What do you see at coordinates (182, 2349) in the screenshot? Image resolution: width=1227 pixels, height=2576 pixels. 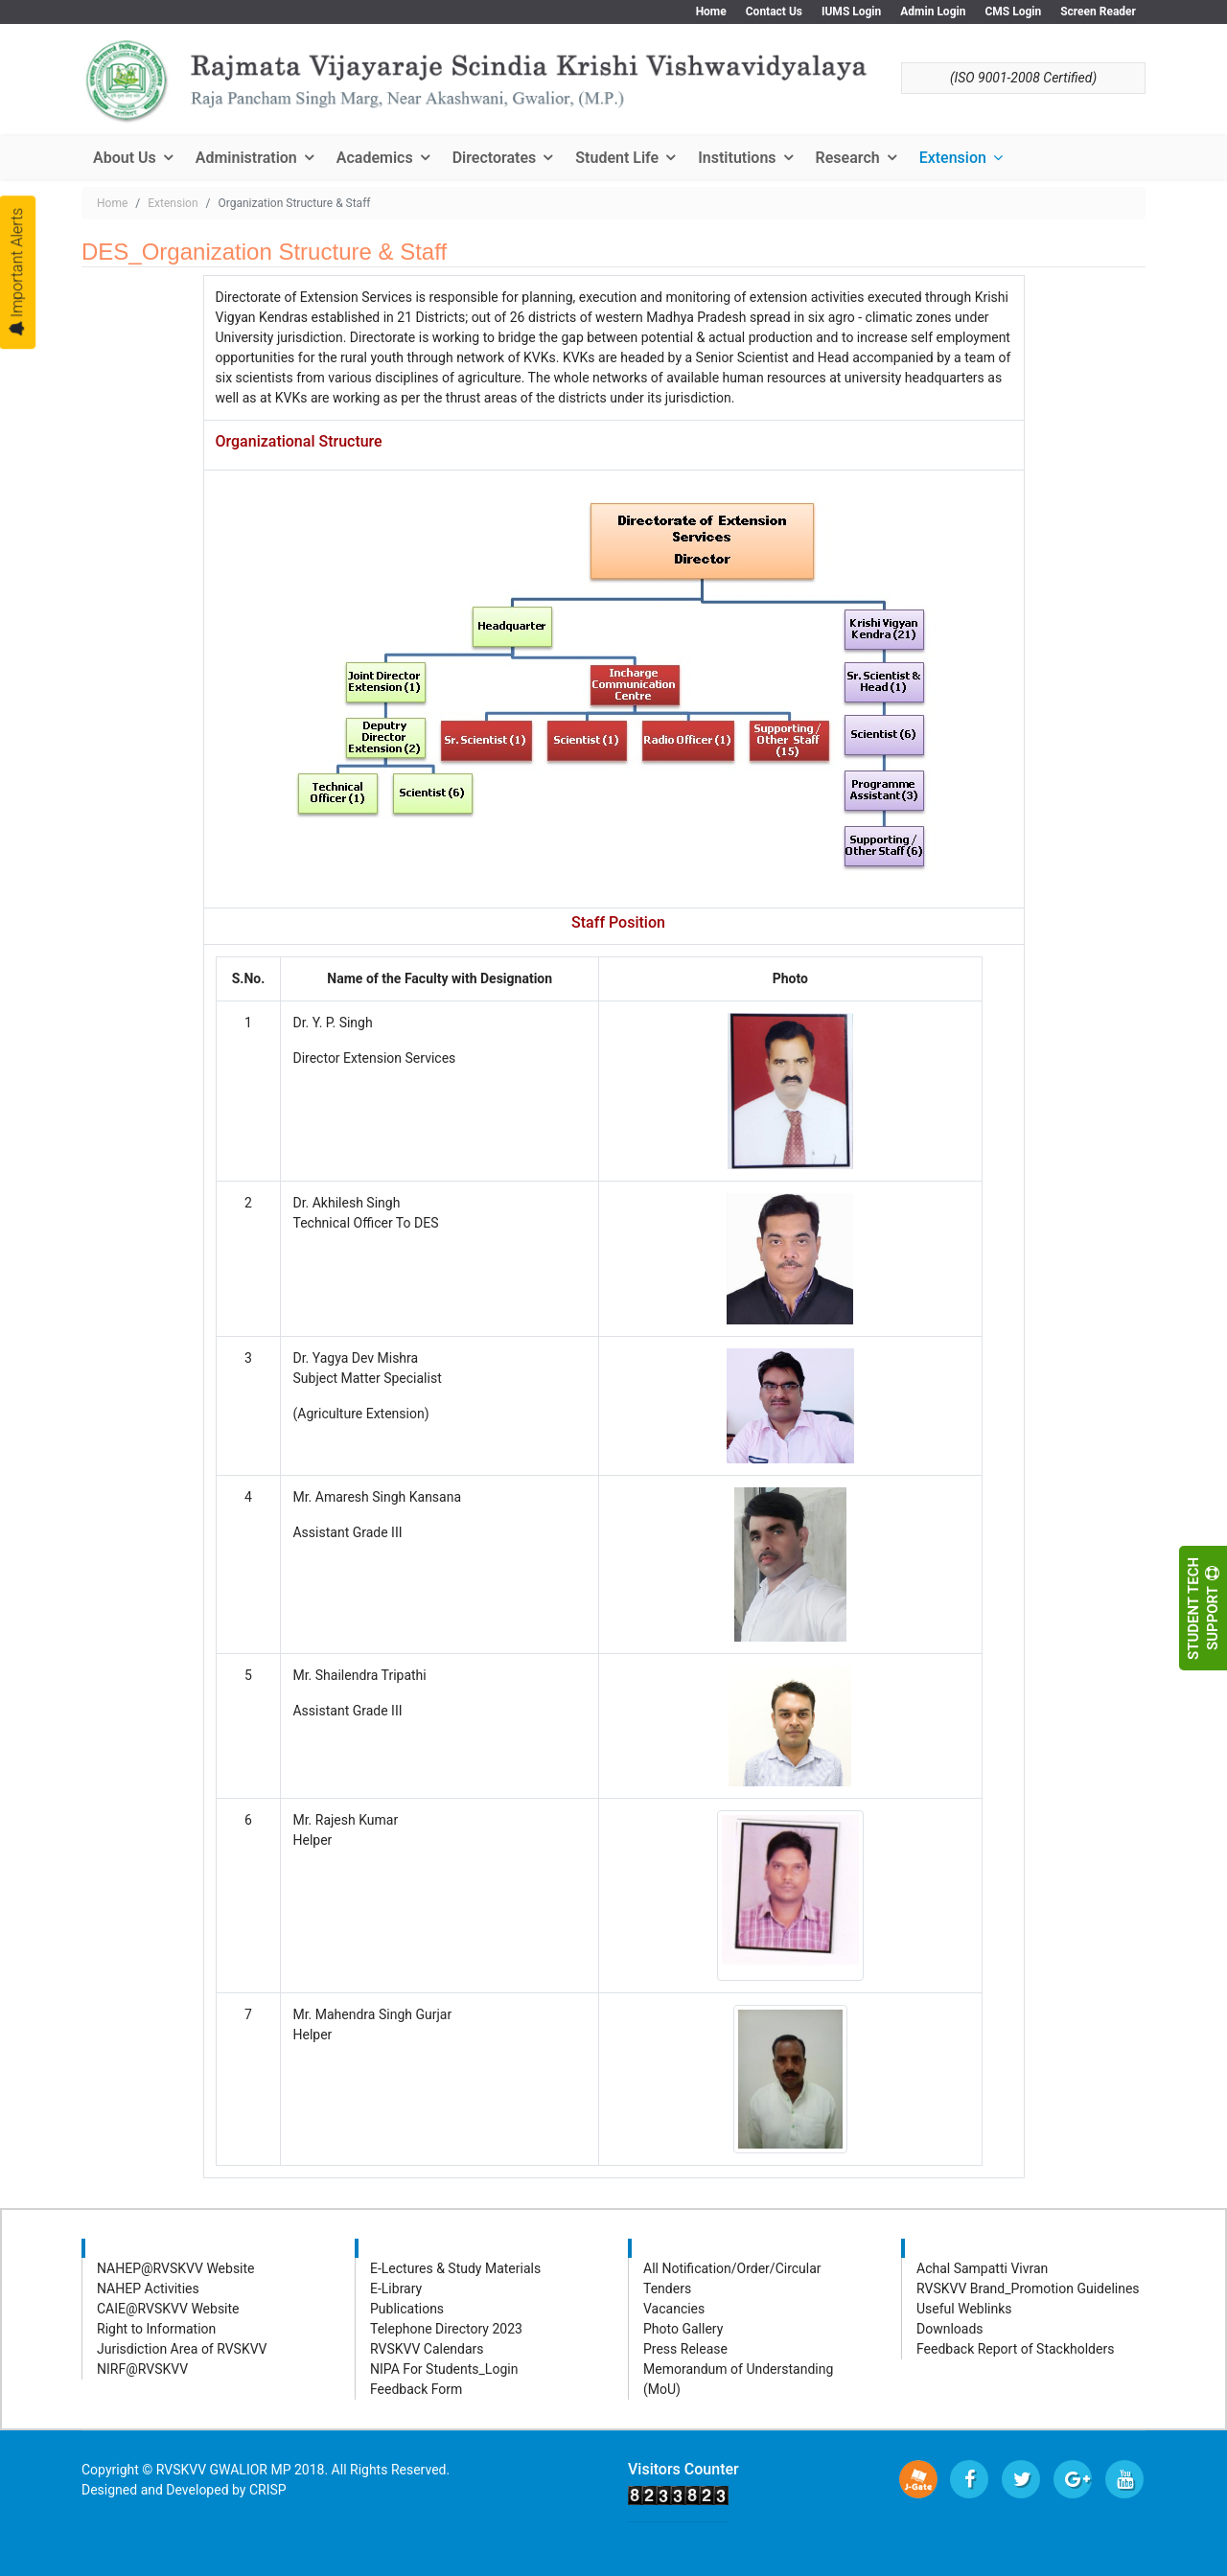 I see `Jurisdiction Area of RVSKVV` at bounding box center [182, 2349].